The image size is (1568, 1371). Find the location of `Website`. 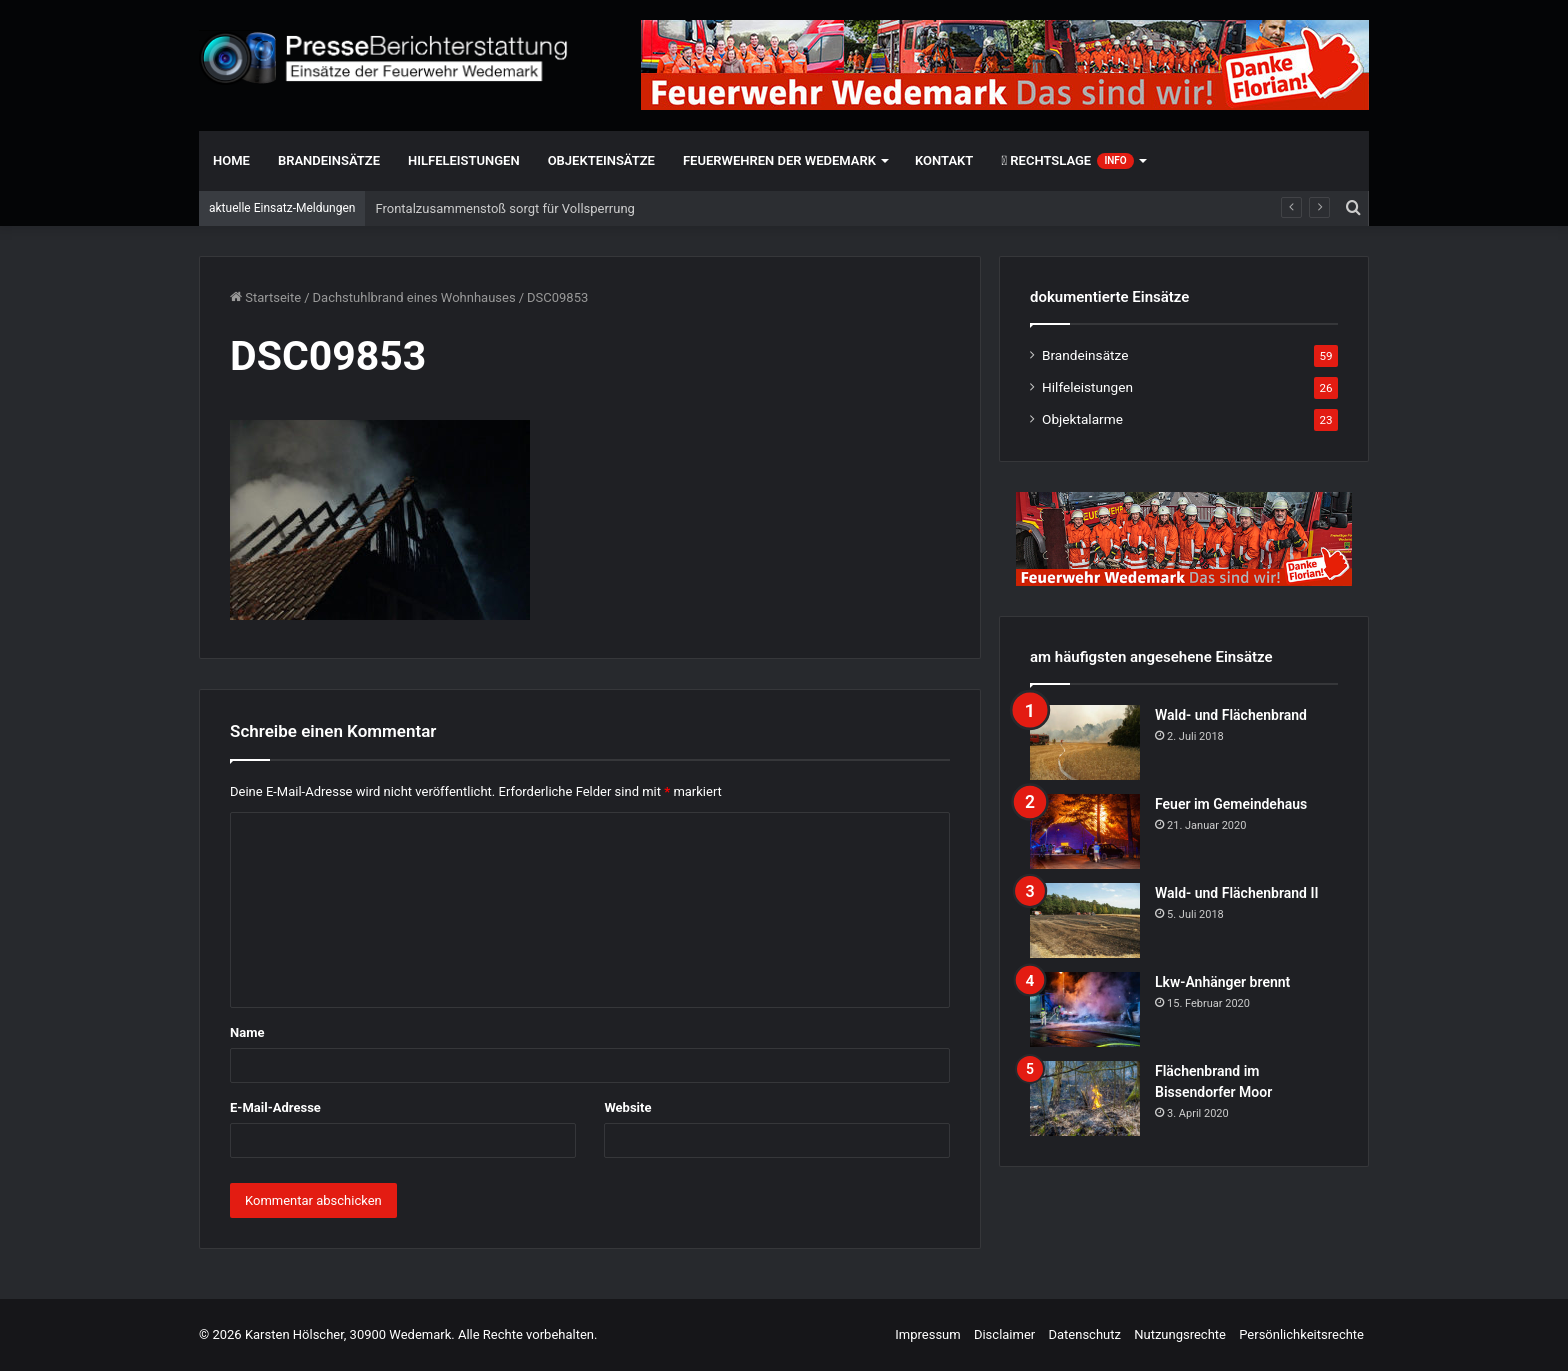

Website is located at coordinates (627, 1107).